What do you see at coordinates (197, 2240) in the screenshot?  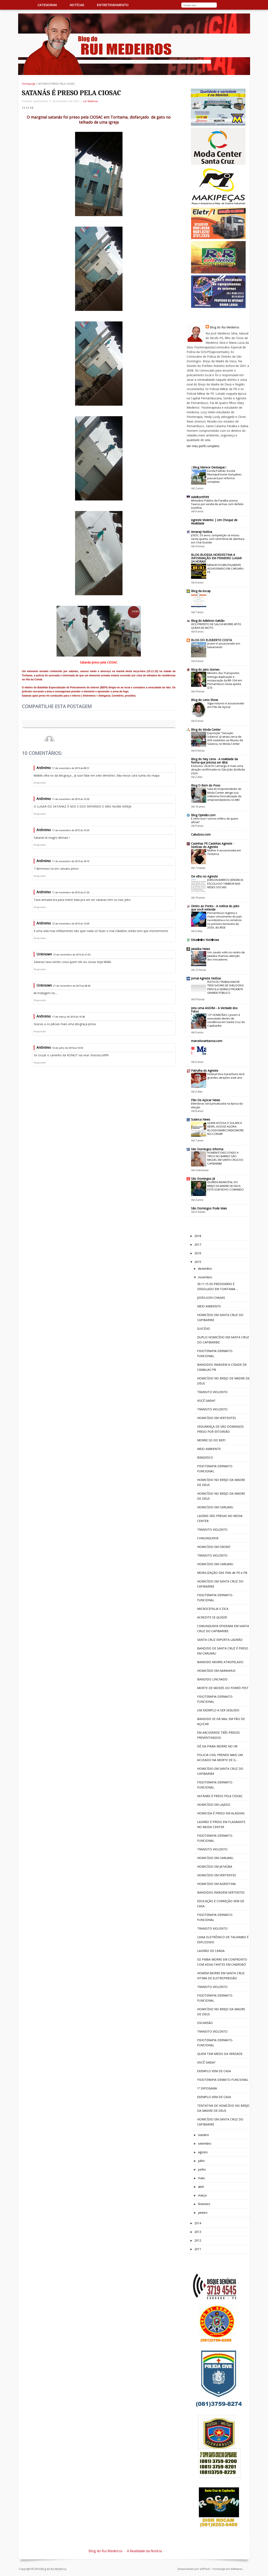 I see `2012` at bounding box center [197, 2240].